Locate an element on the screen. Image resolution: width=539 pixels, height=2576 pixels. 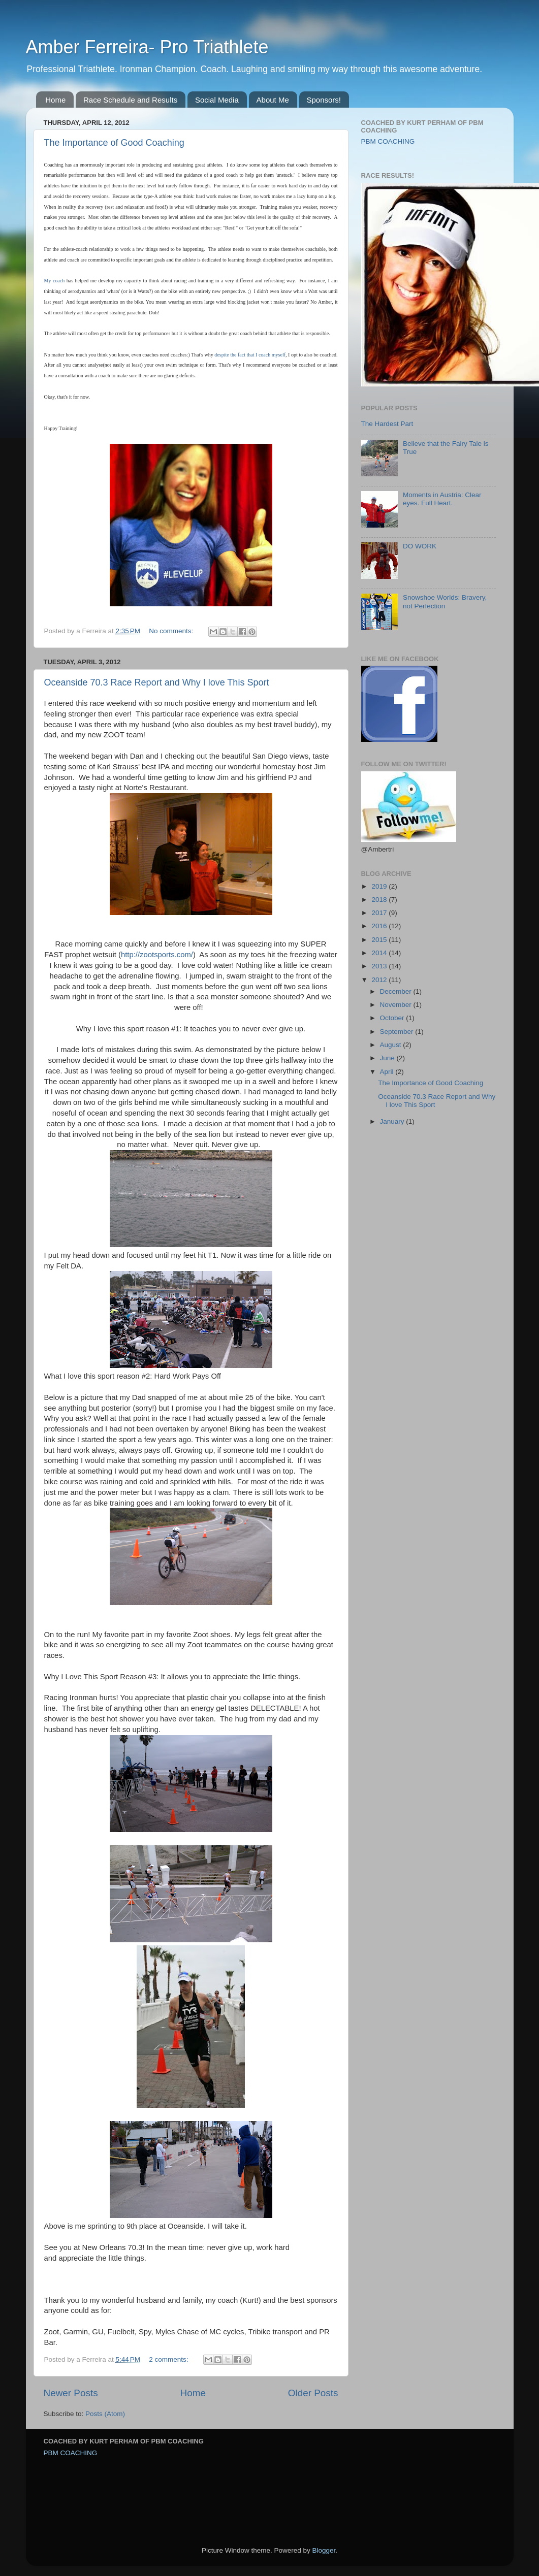
June is located at coordinates (388, 1058).